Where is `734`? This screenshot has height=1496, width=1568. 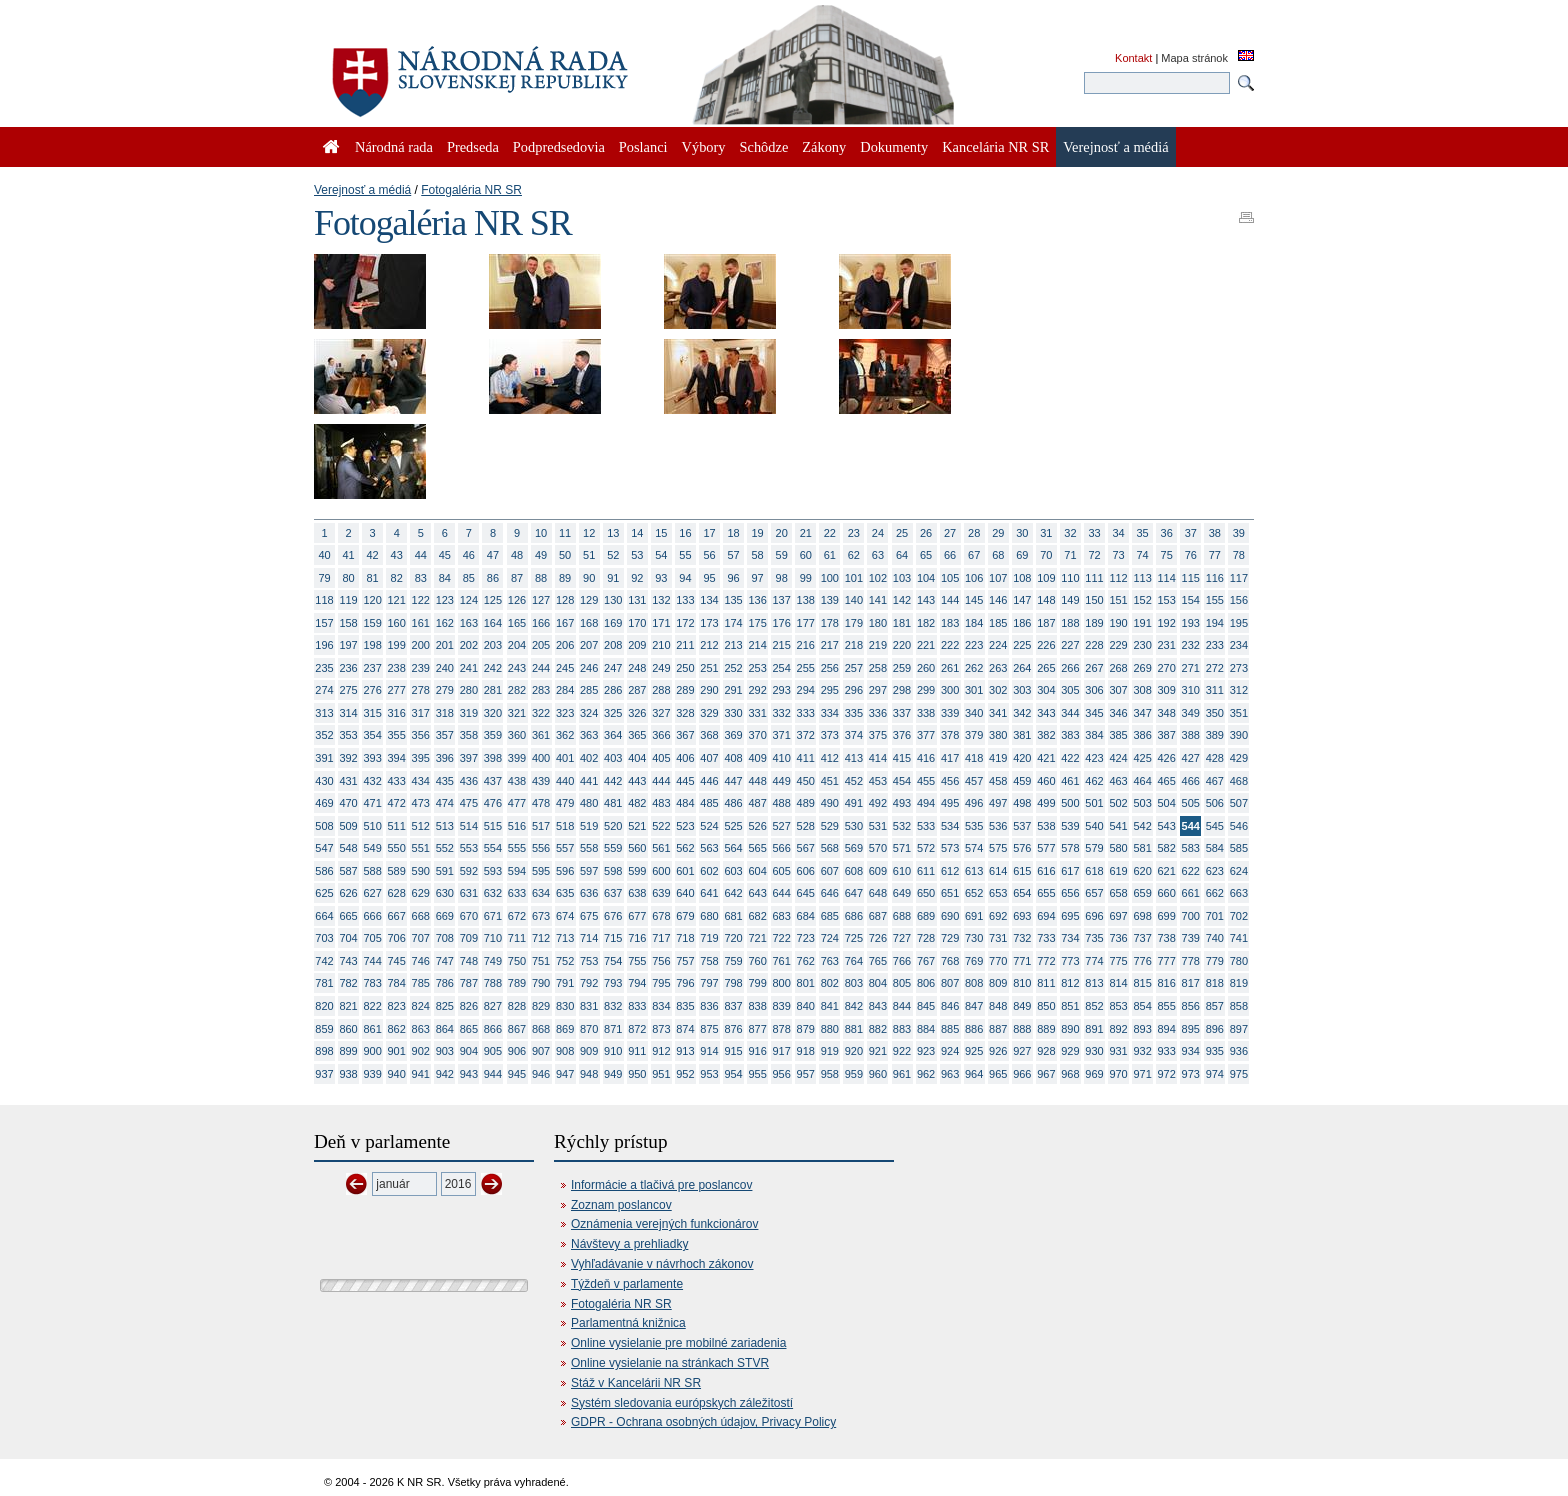
734 is located at coordinates (1070, 938).